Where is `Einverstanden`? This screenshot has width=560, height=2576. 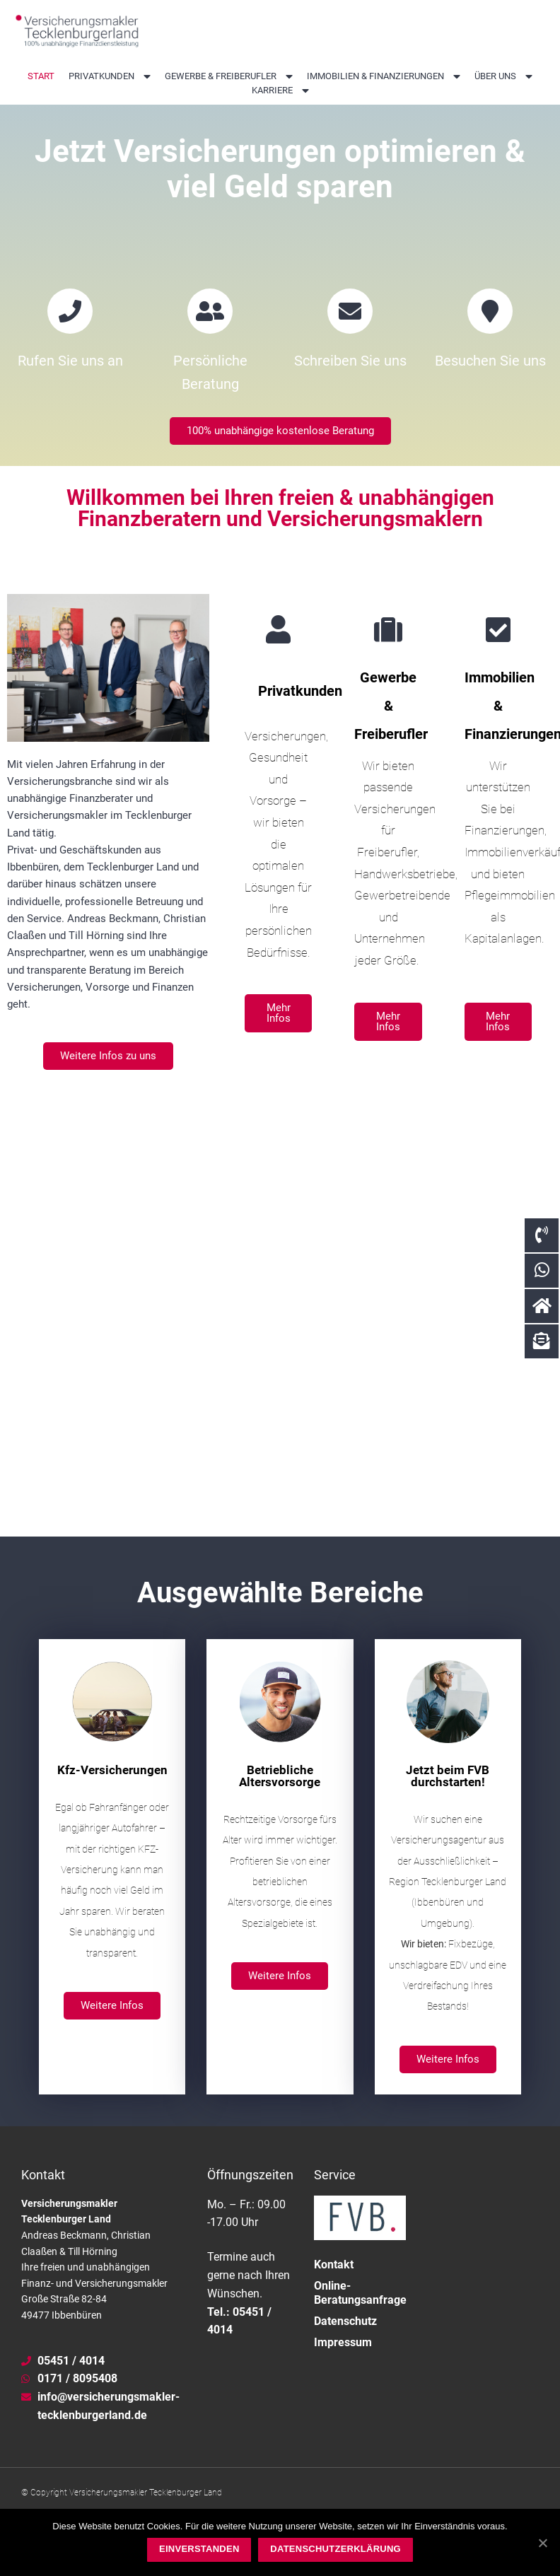 Einverstanden is located at coordinates (199, 2548).